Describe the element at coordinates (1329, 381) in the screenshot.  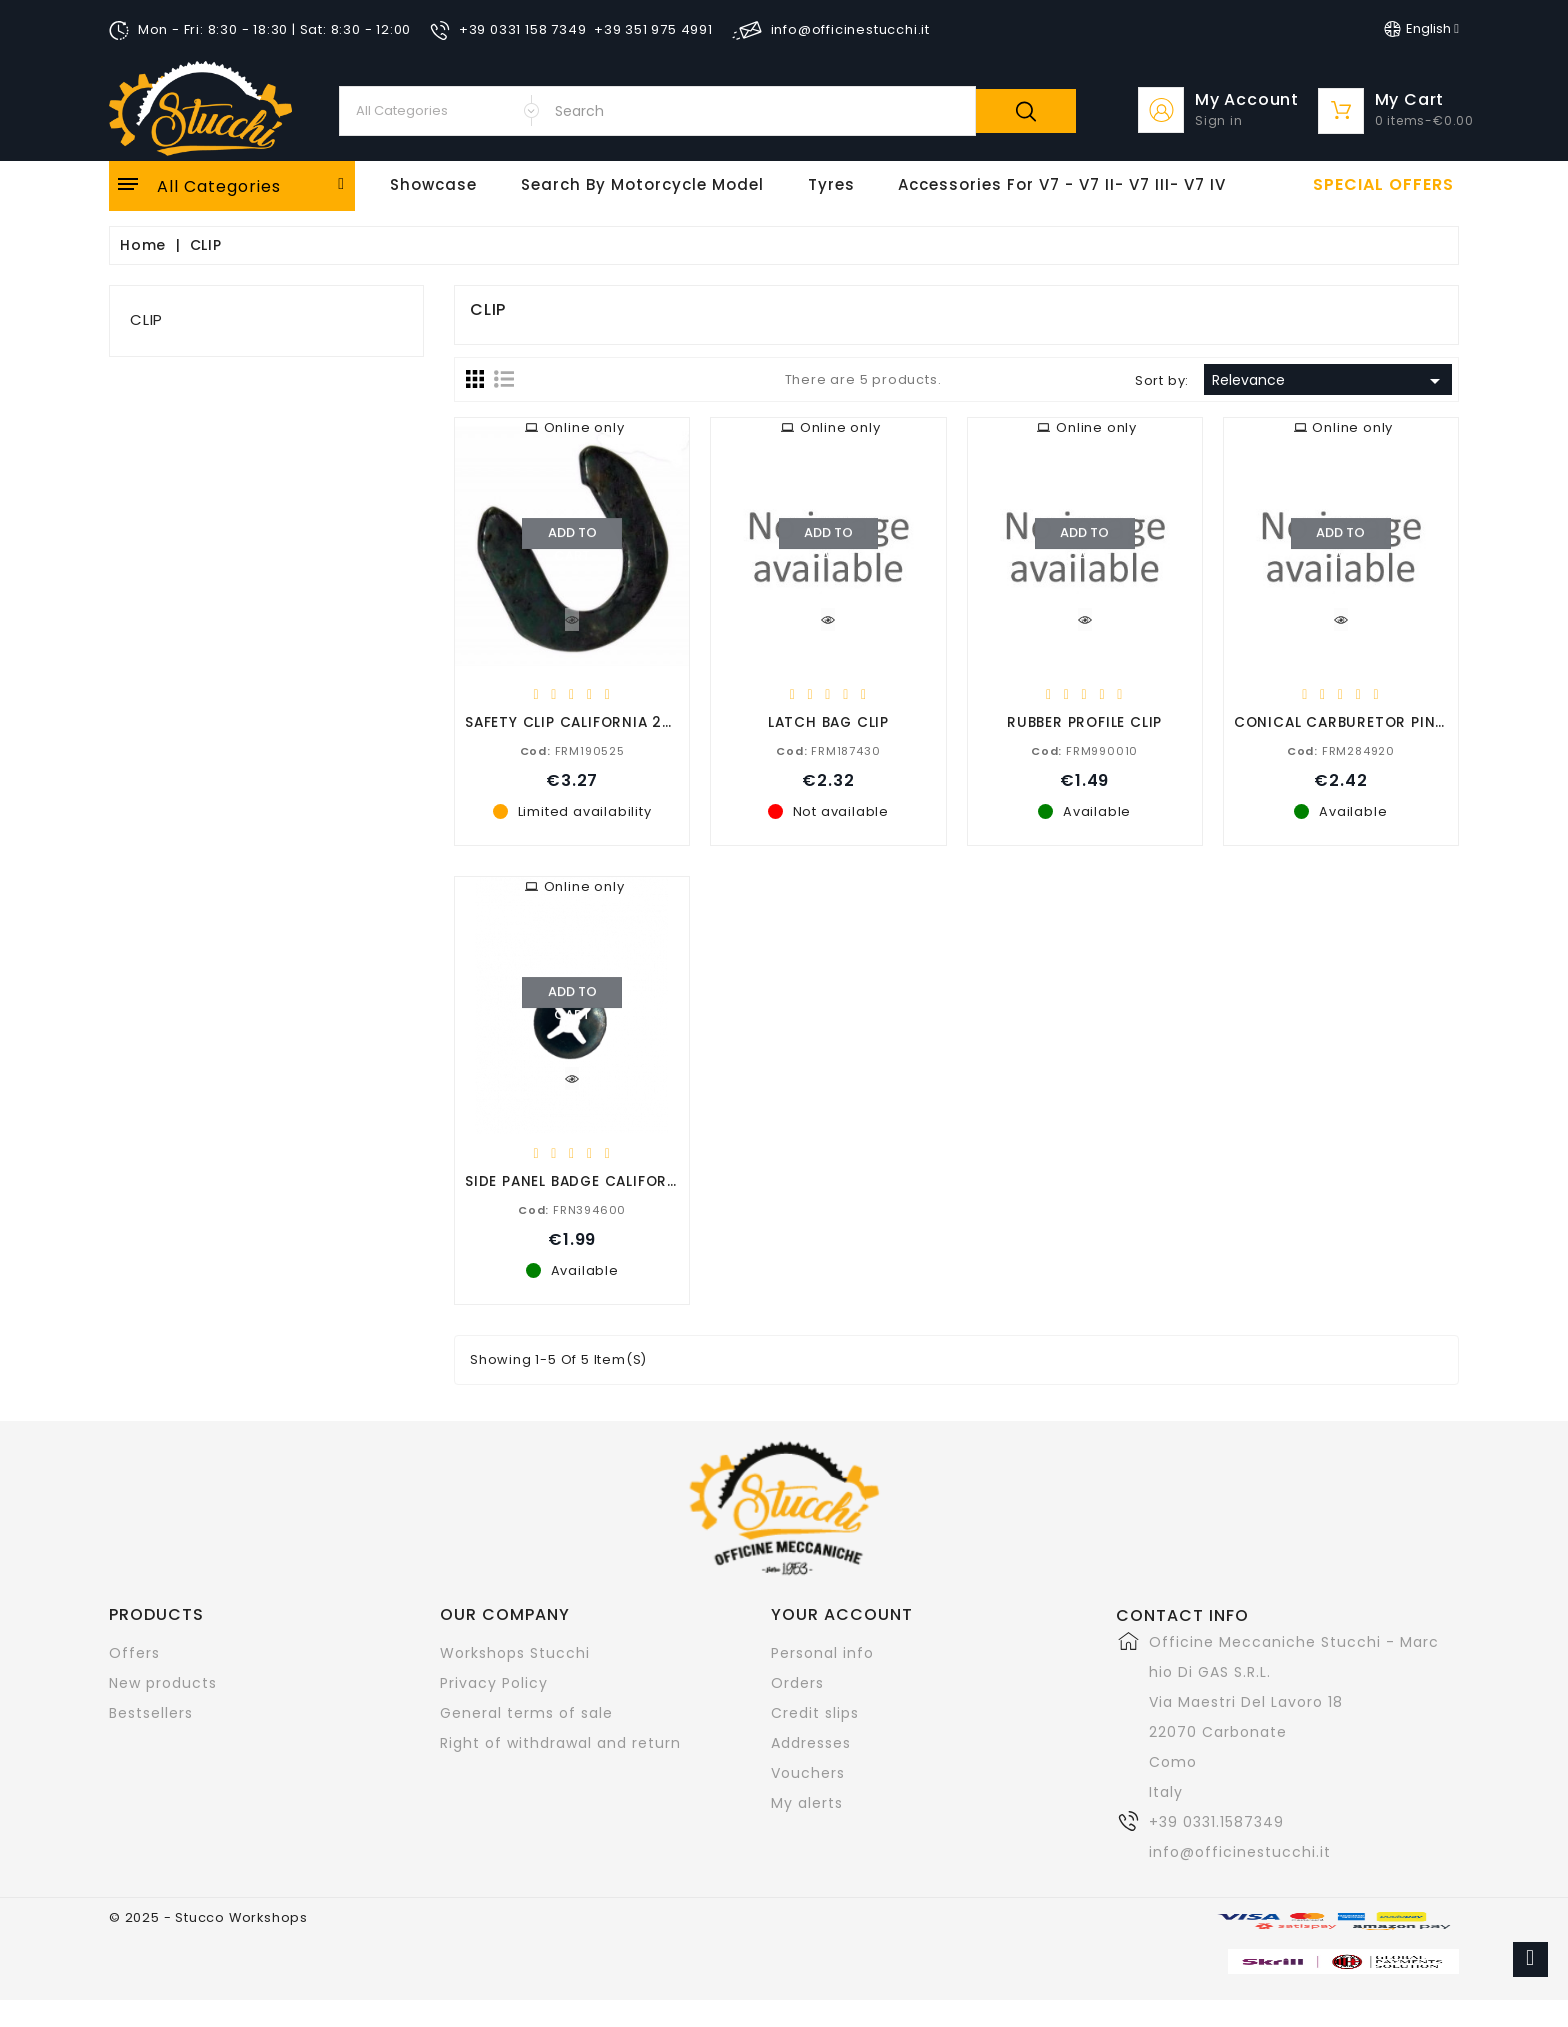
I see `Relevance` at that location.